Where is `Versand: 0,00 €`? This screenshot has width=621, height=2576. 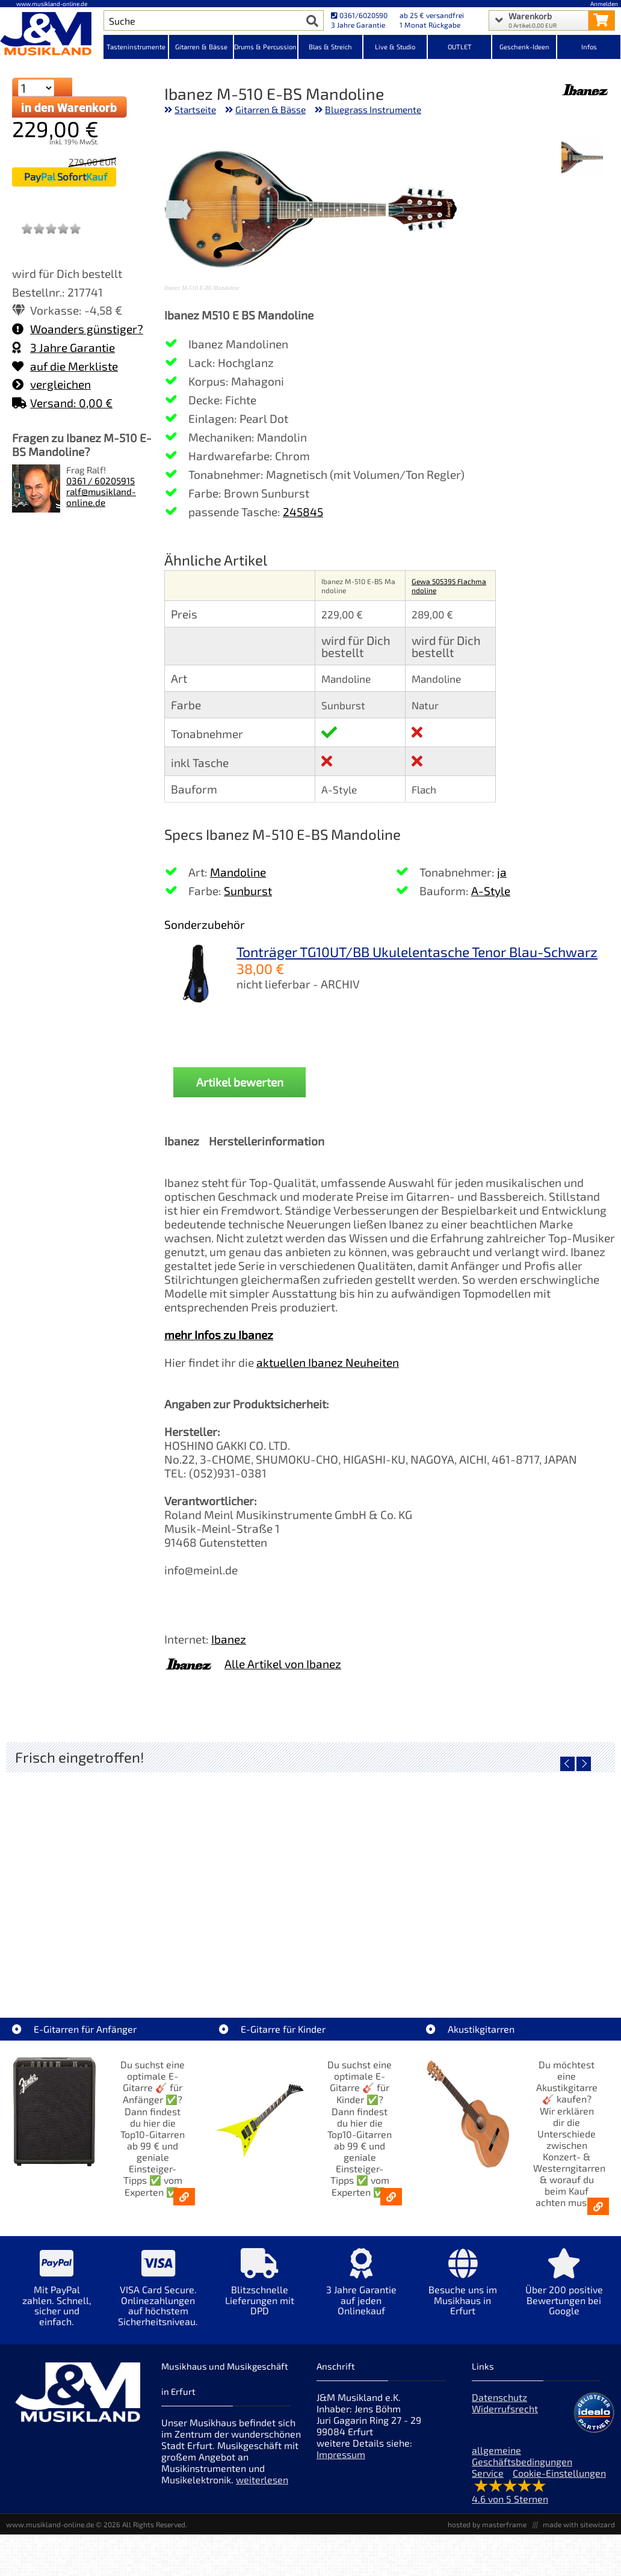 Versand: 0,00 € is located at coordinates (62, 403).